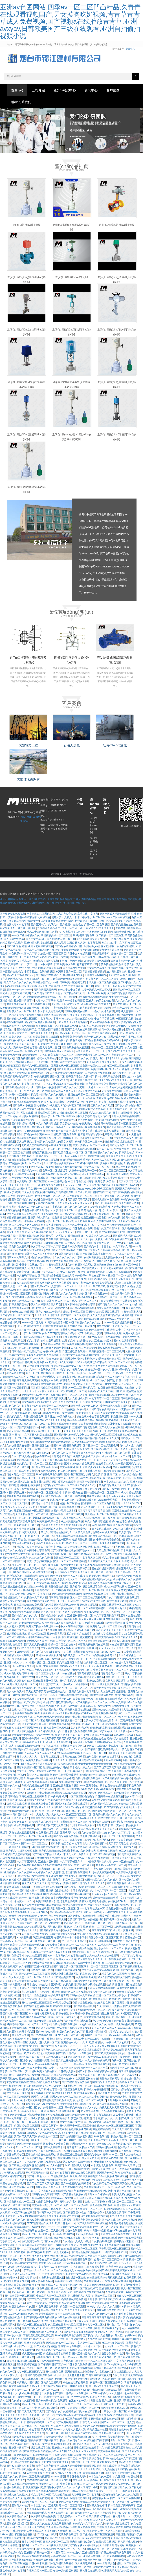 The height and width of the screenshot is (2576, 143). I want to click on 亚洲av网址观看, so click(132, 1333).